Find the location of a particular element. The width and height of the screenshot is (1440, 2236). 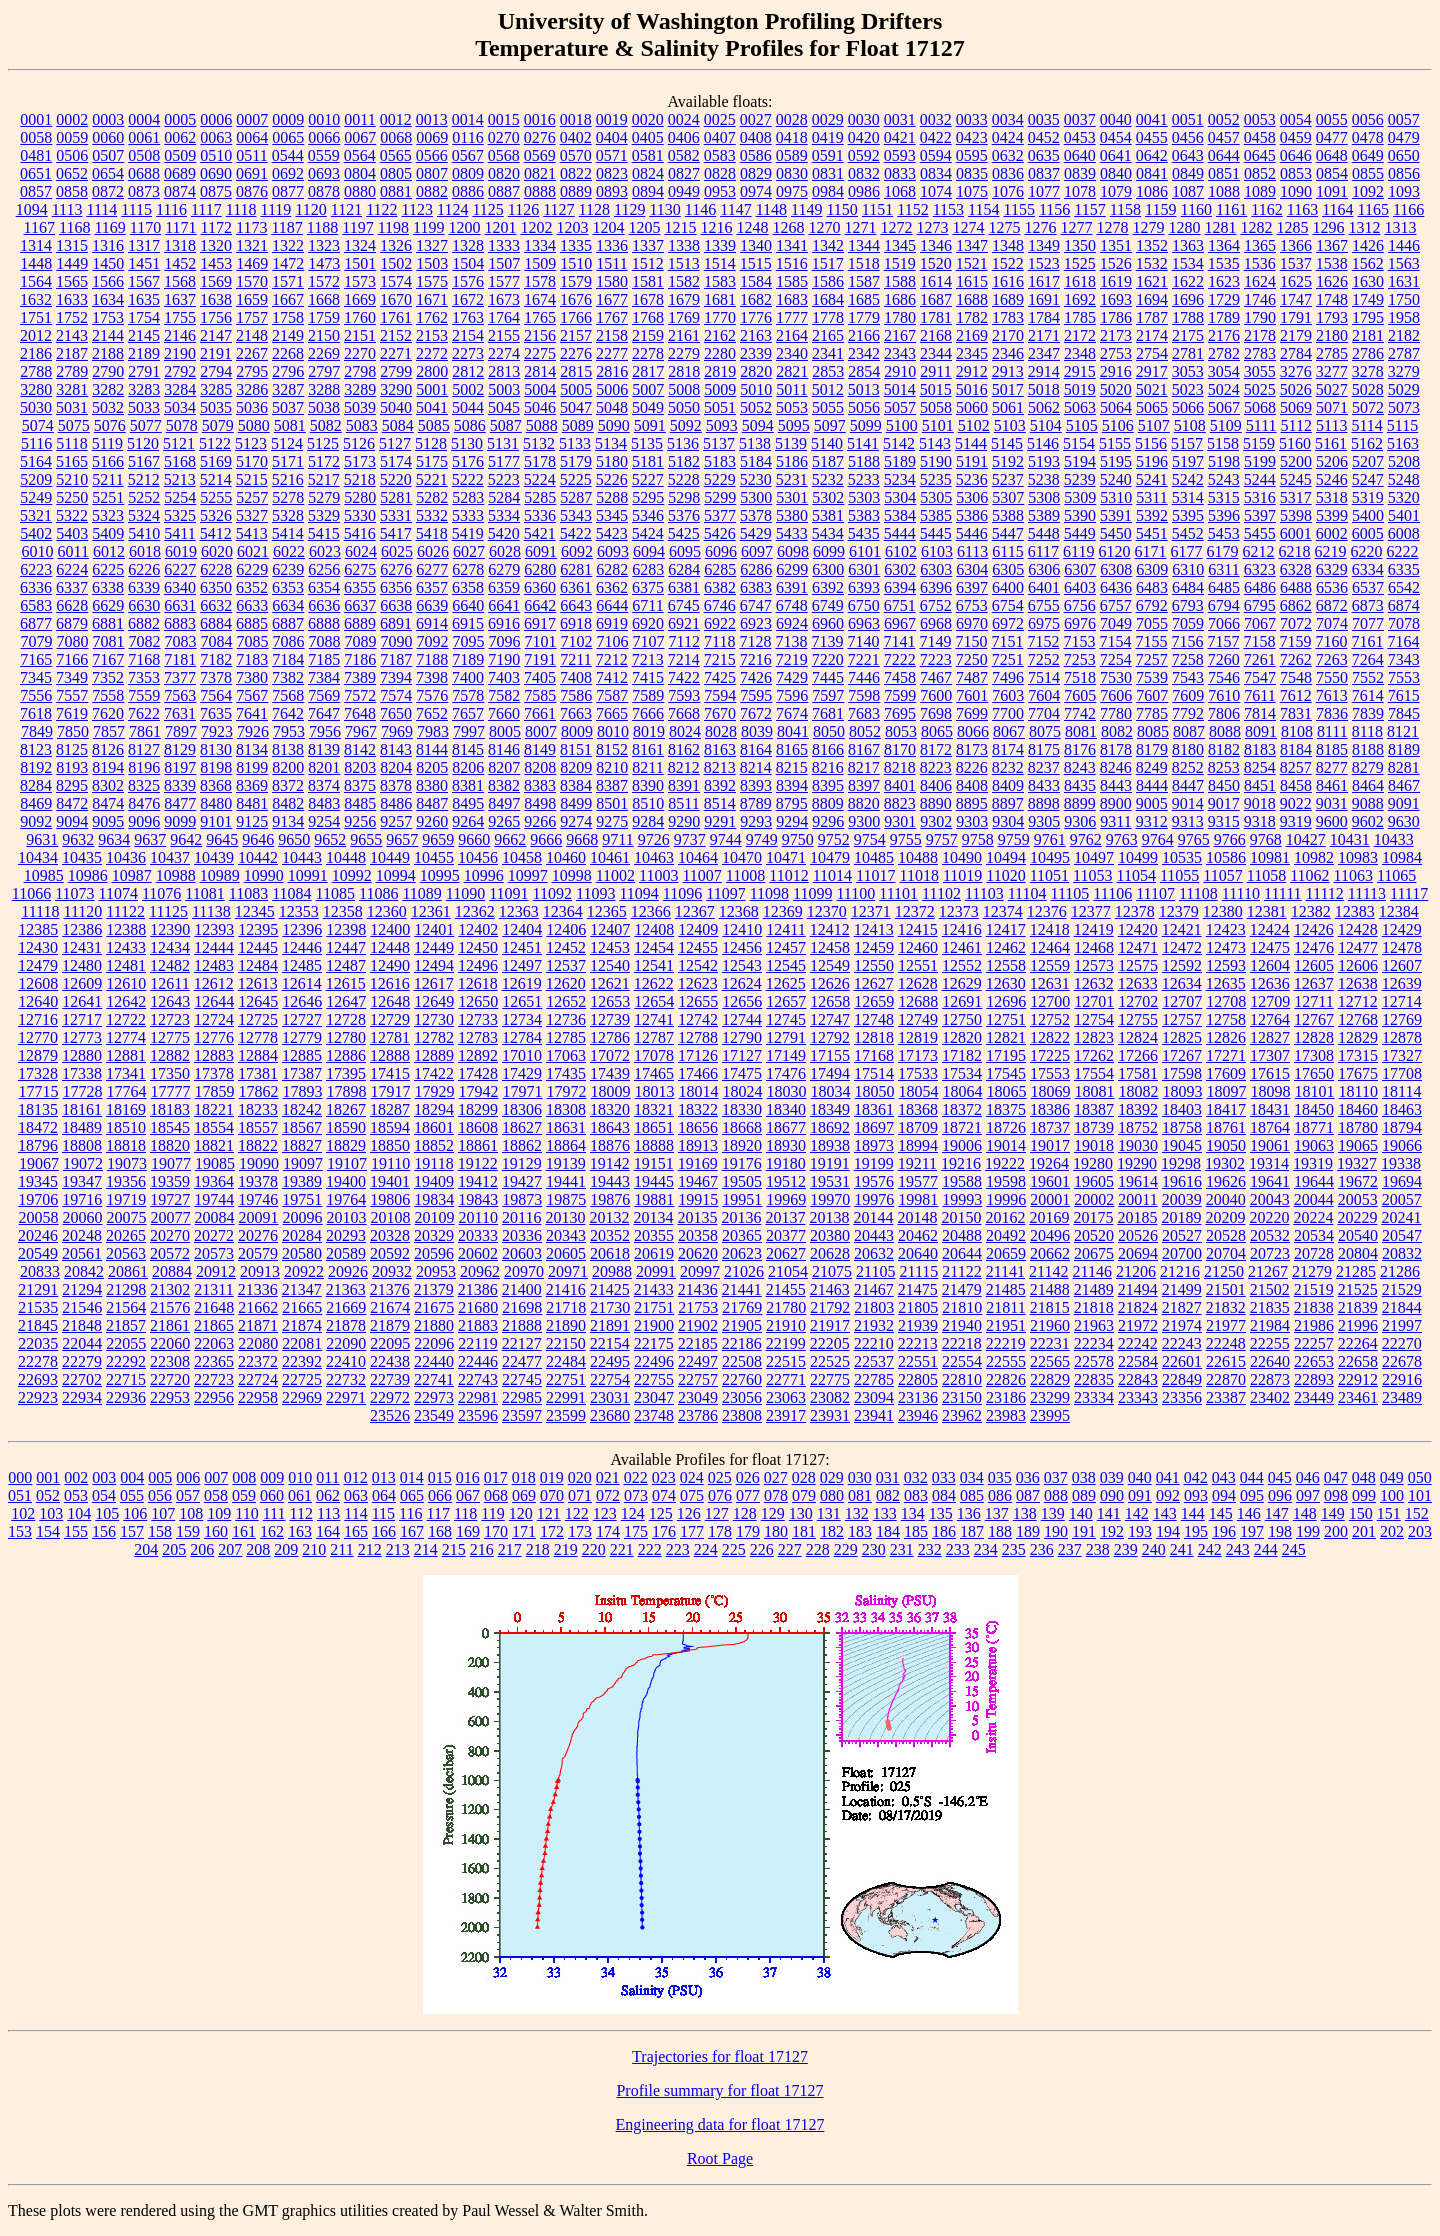

22578 is located at coordinates (1094, 1361).